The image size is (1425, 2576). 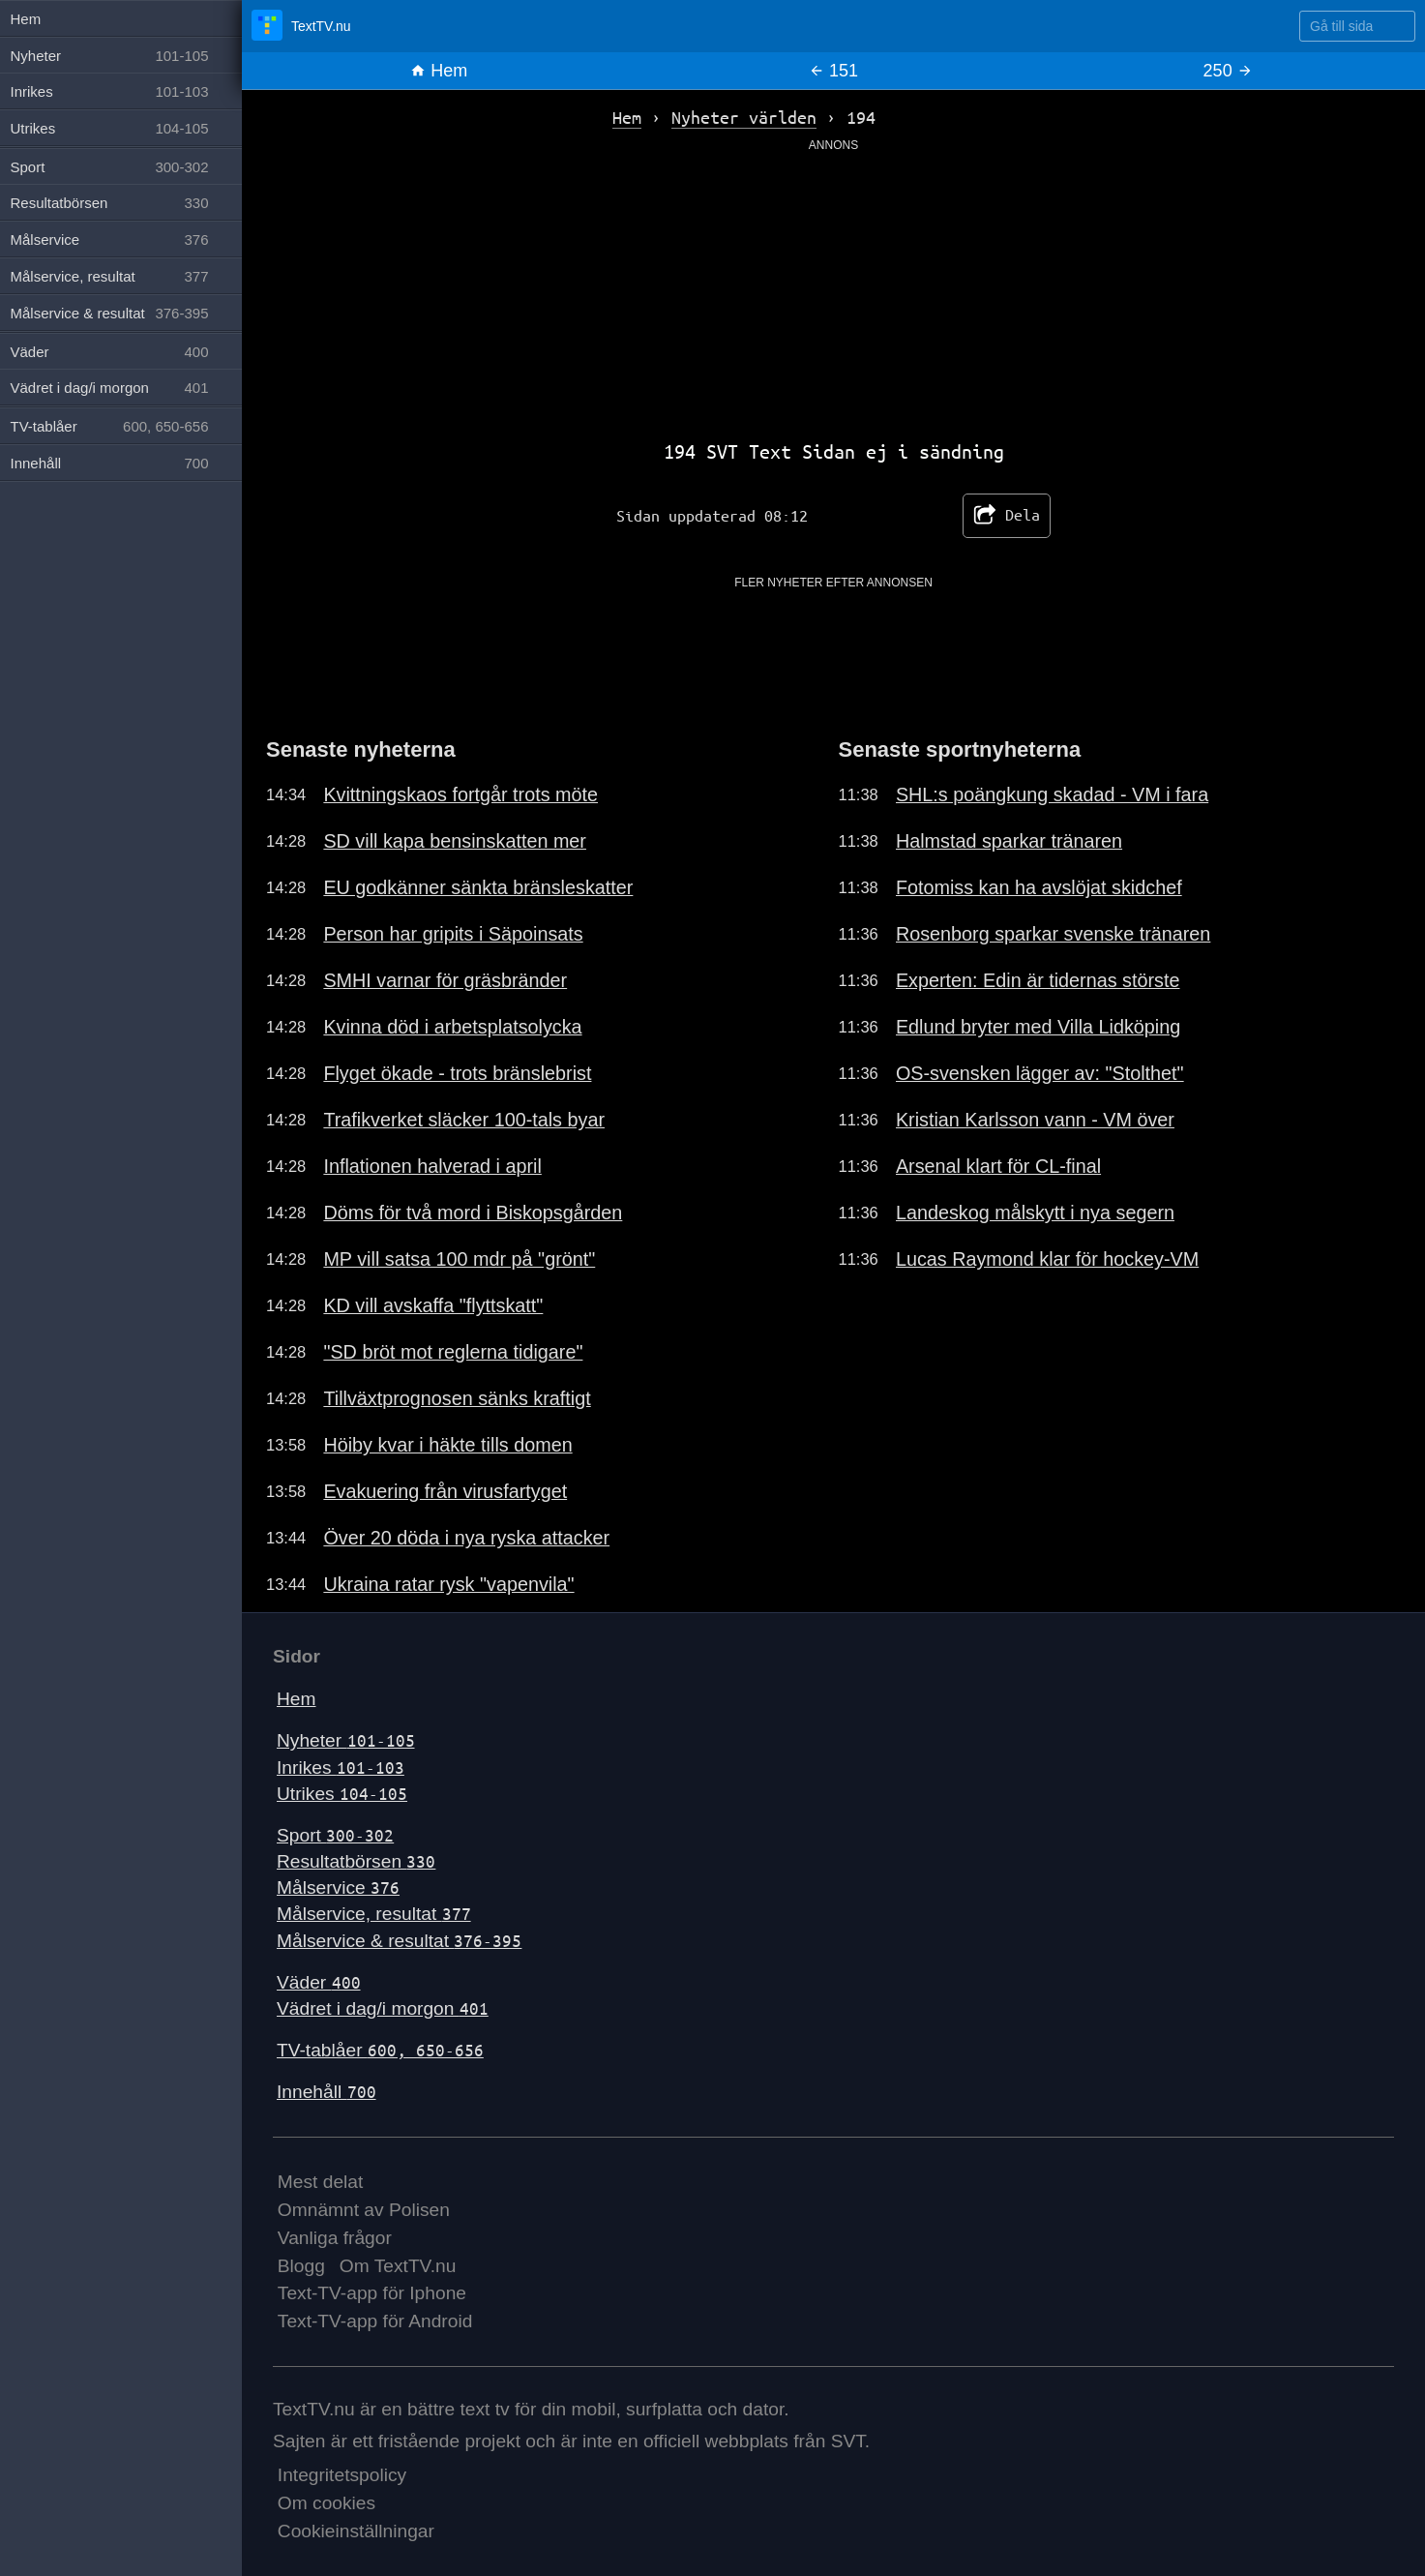 I want to click on Målservice, resultat, so click(x=374, y=1913).